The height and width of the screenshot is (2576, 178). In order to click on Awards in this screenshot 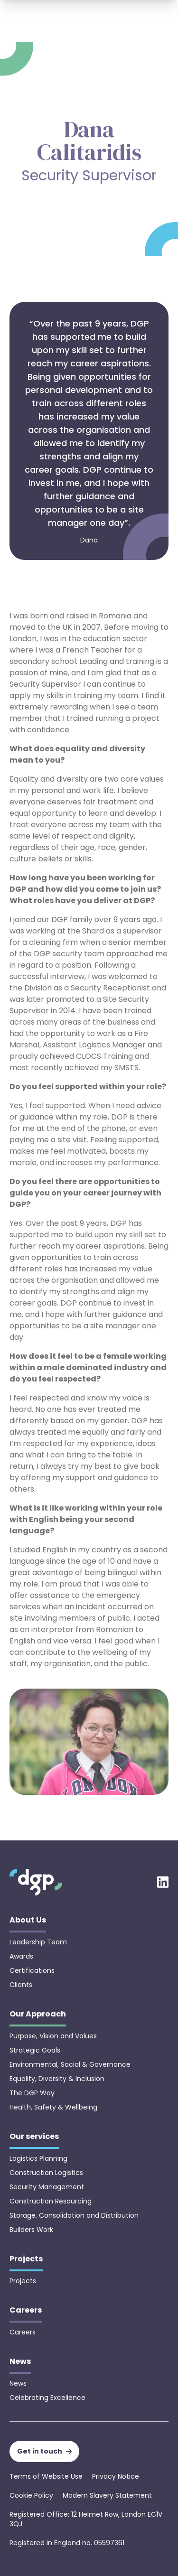, I will do `click(21, 1956)`.